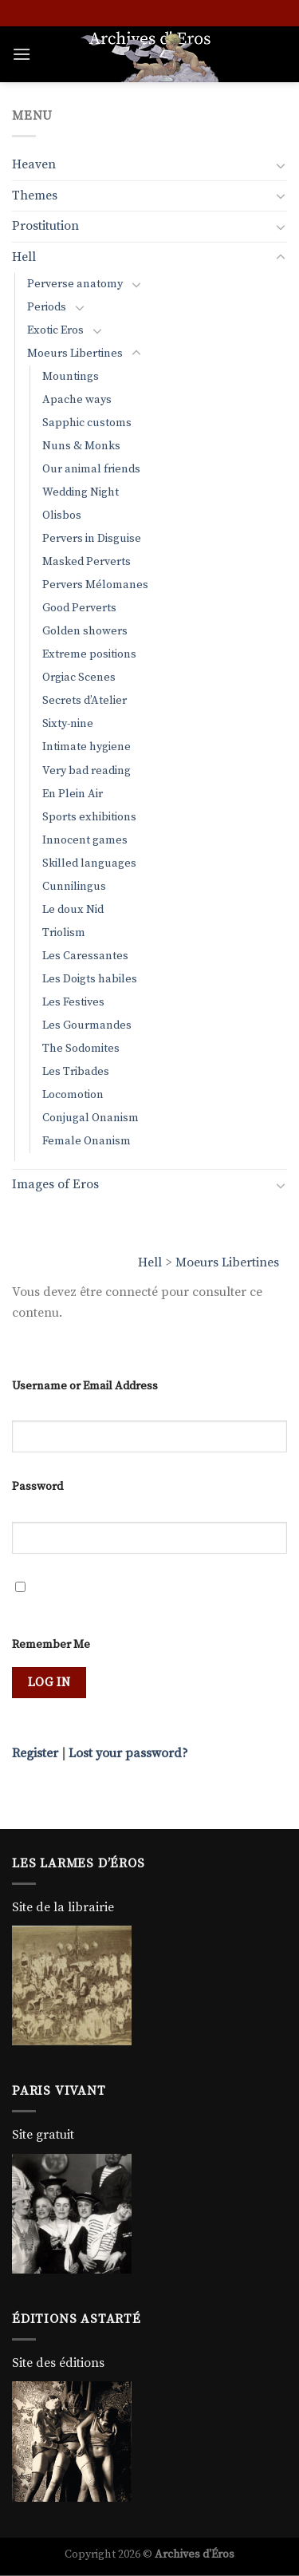 The image size is (299, 2576). What do you see at coordinates (63, 933) in the screenshot?
I see `Triolism` at bounding box center [63, 933].